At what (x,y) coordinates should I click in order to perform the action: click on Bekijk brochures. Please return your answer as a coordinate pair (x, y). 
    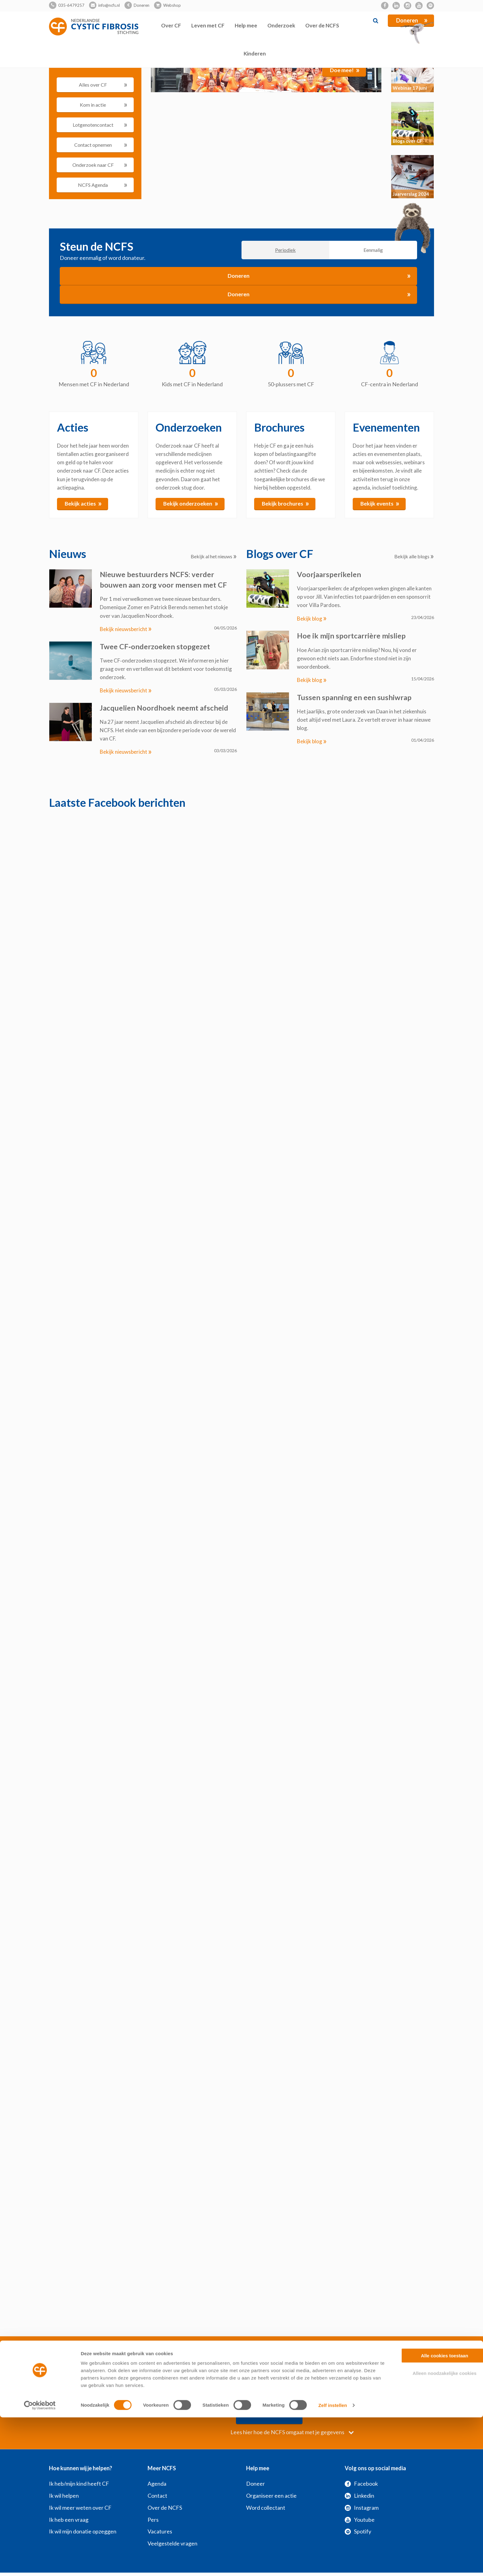
    Looking at the image, I should click on (286, 503).